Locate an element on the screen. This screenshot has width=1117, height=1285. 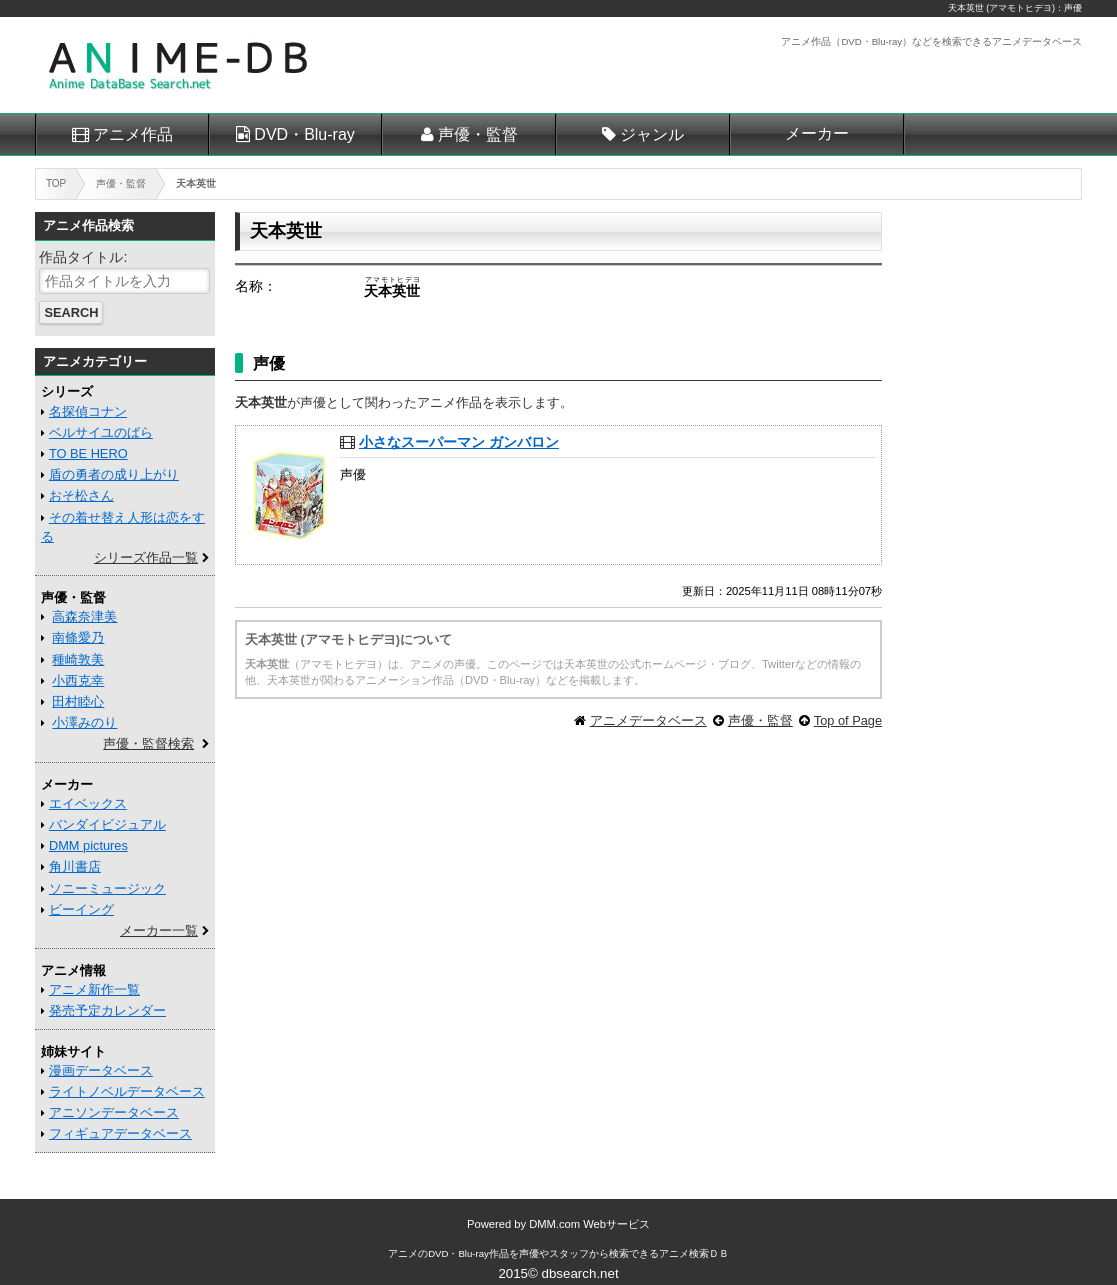
アニソンデータベース is located at coordinates (114, 1112).